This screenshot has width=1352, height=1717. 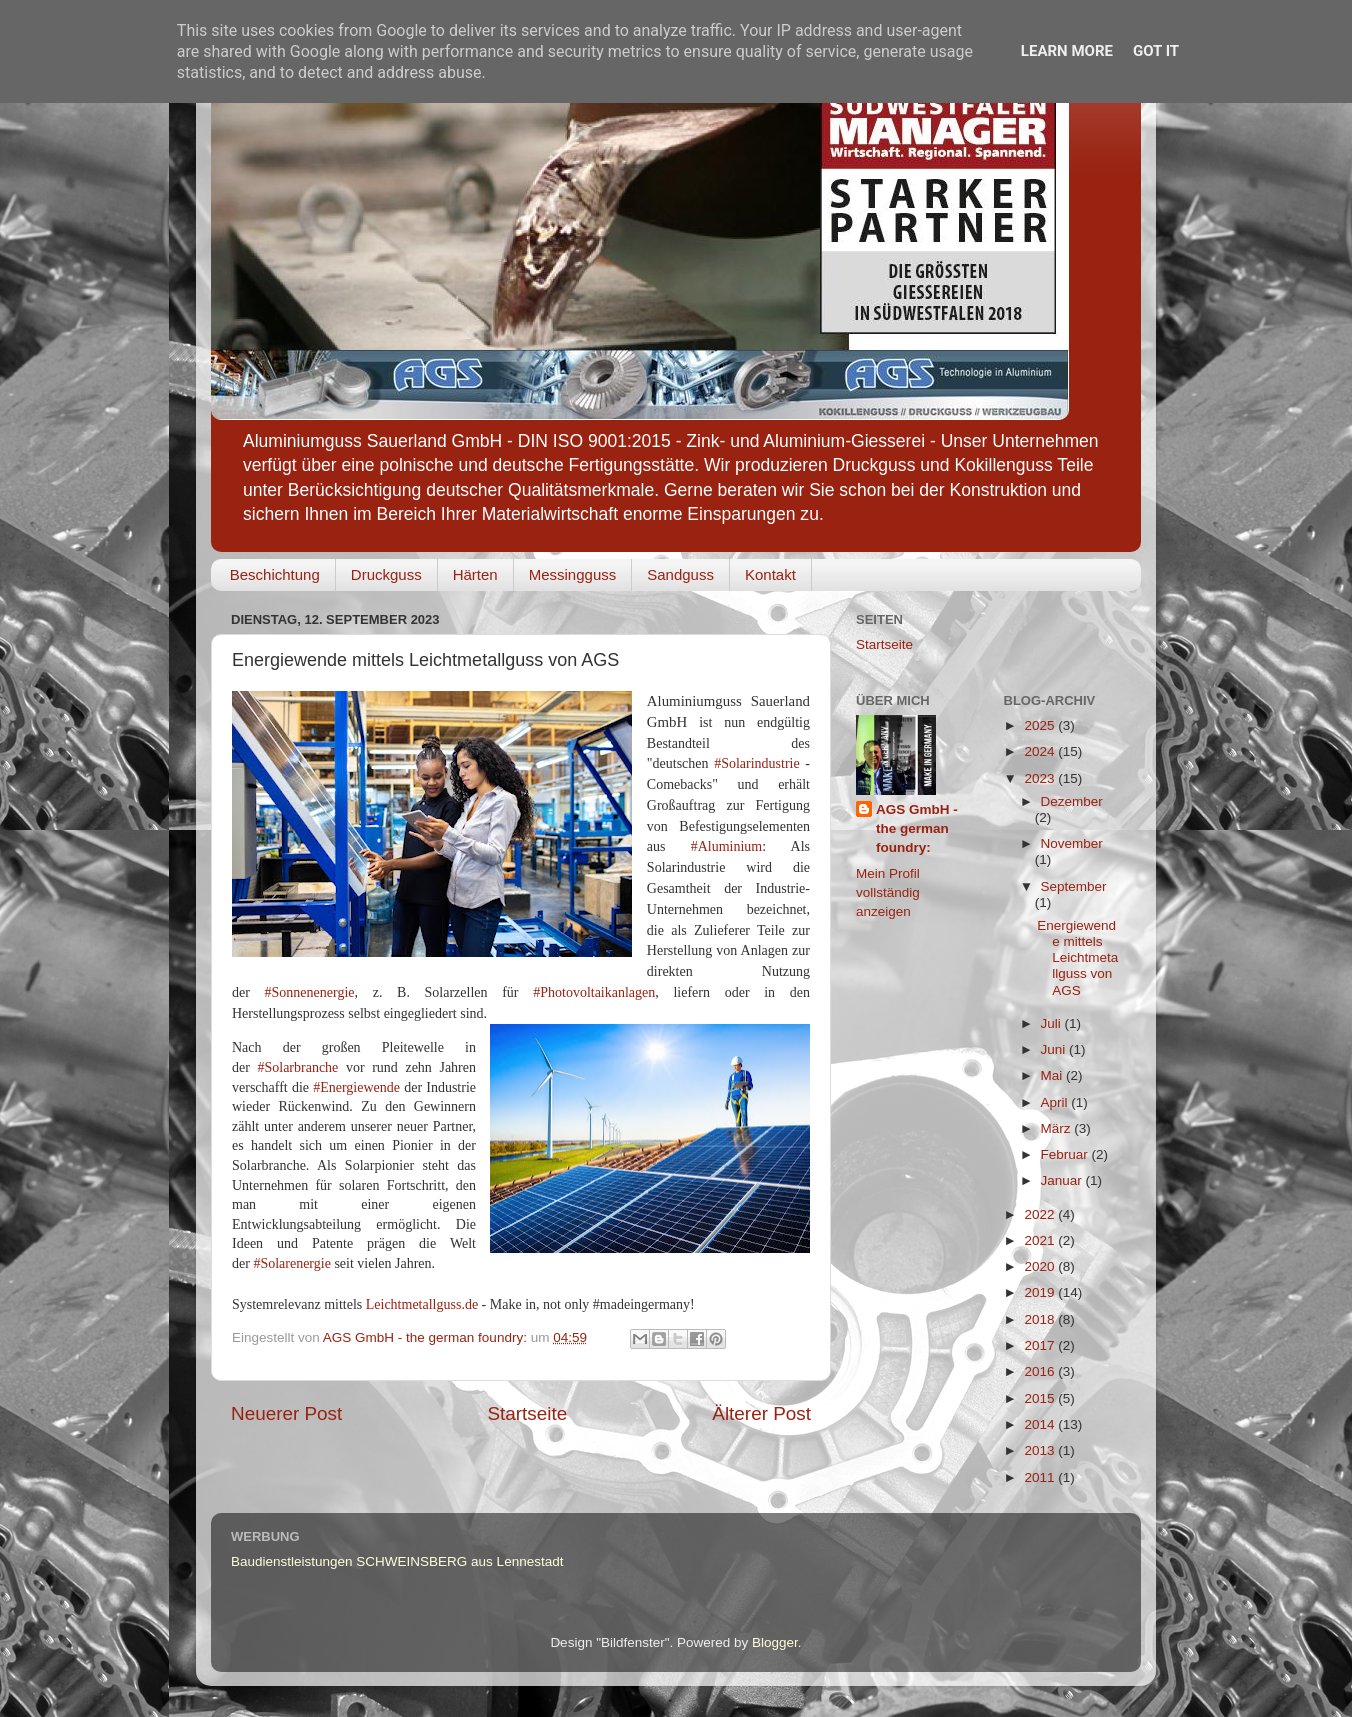 What do you see at coordinates (1041, 1214) in the screenshot?
I see `2022` at bounding box center [1041, 1214].